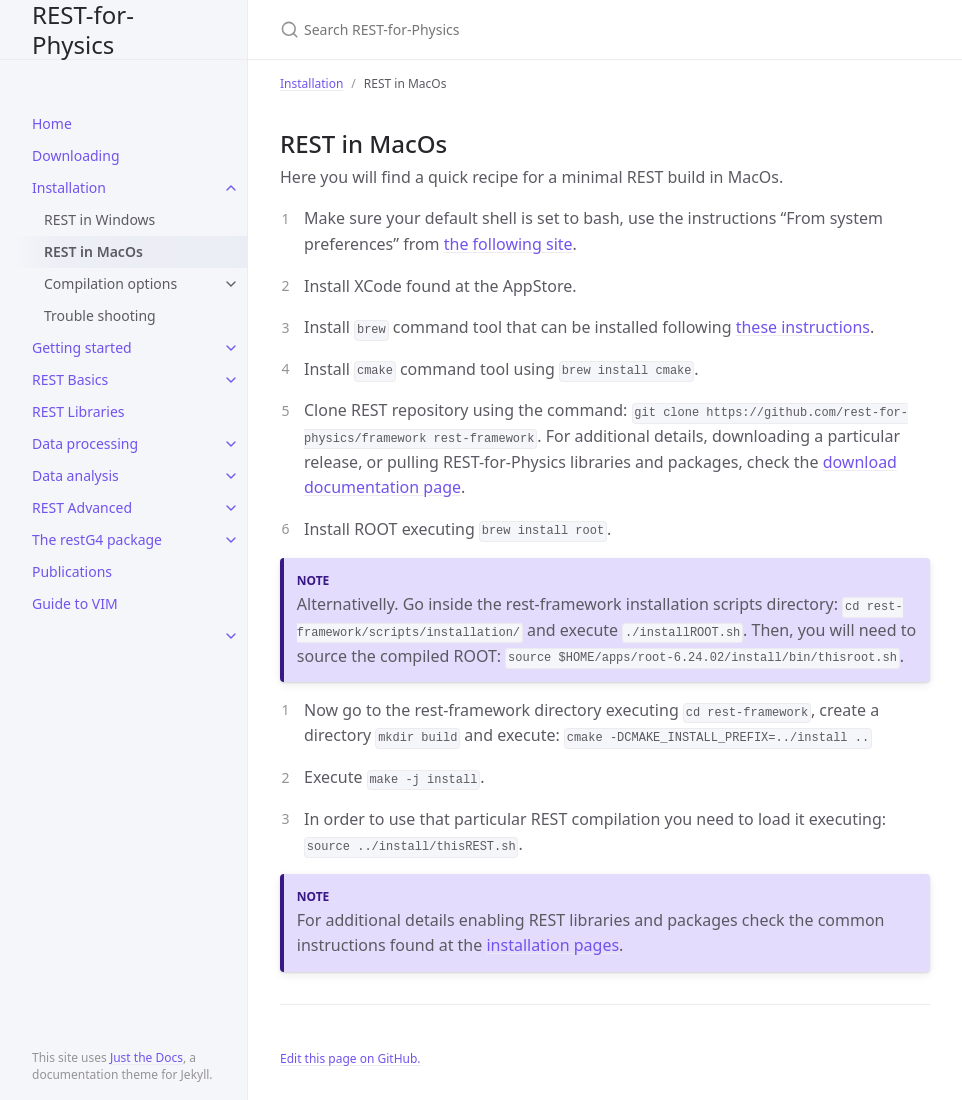 This screenshot has width=962, height=1100. Describe the element at coordinates (99, 219) in the screenshot. I see `REST in Windows` at that location.